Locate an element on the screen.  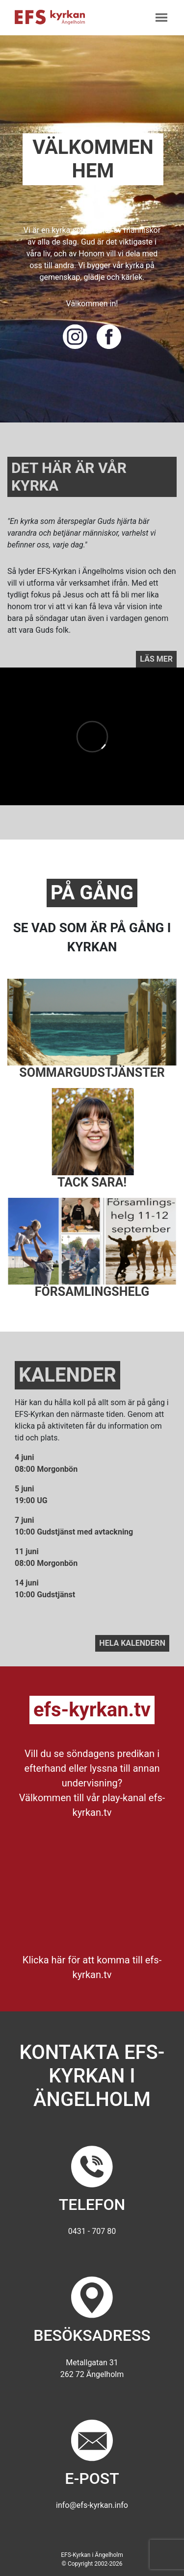
0431 - 707 80 is located at coordinates (92, 2231).